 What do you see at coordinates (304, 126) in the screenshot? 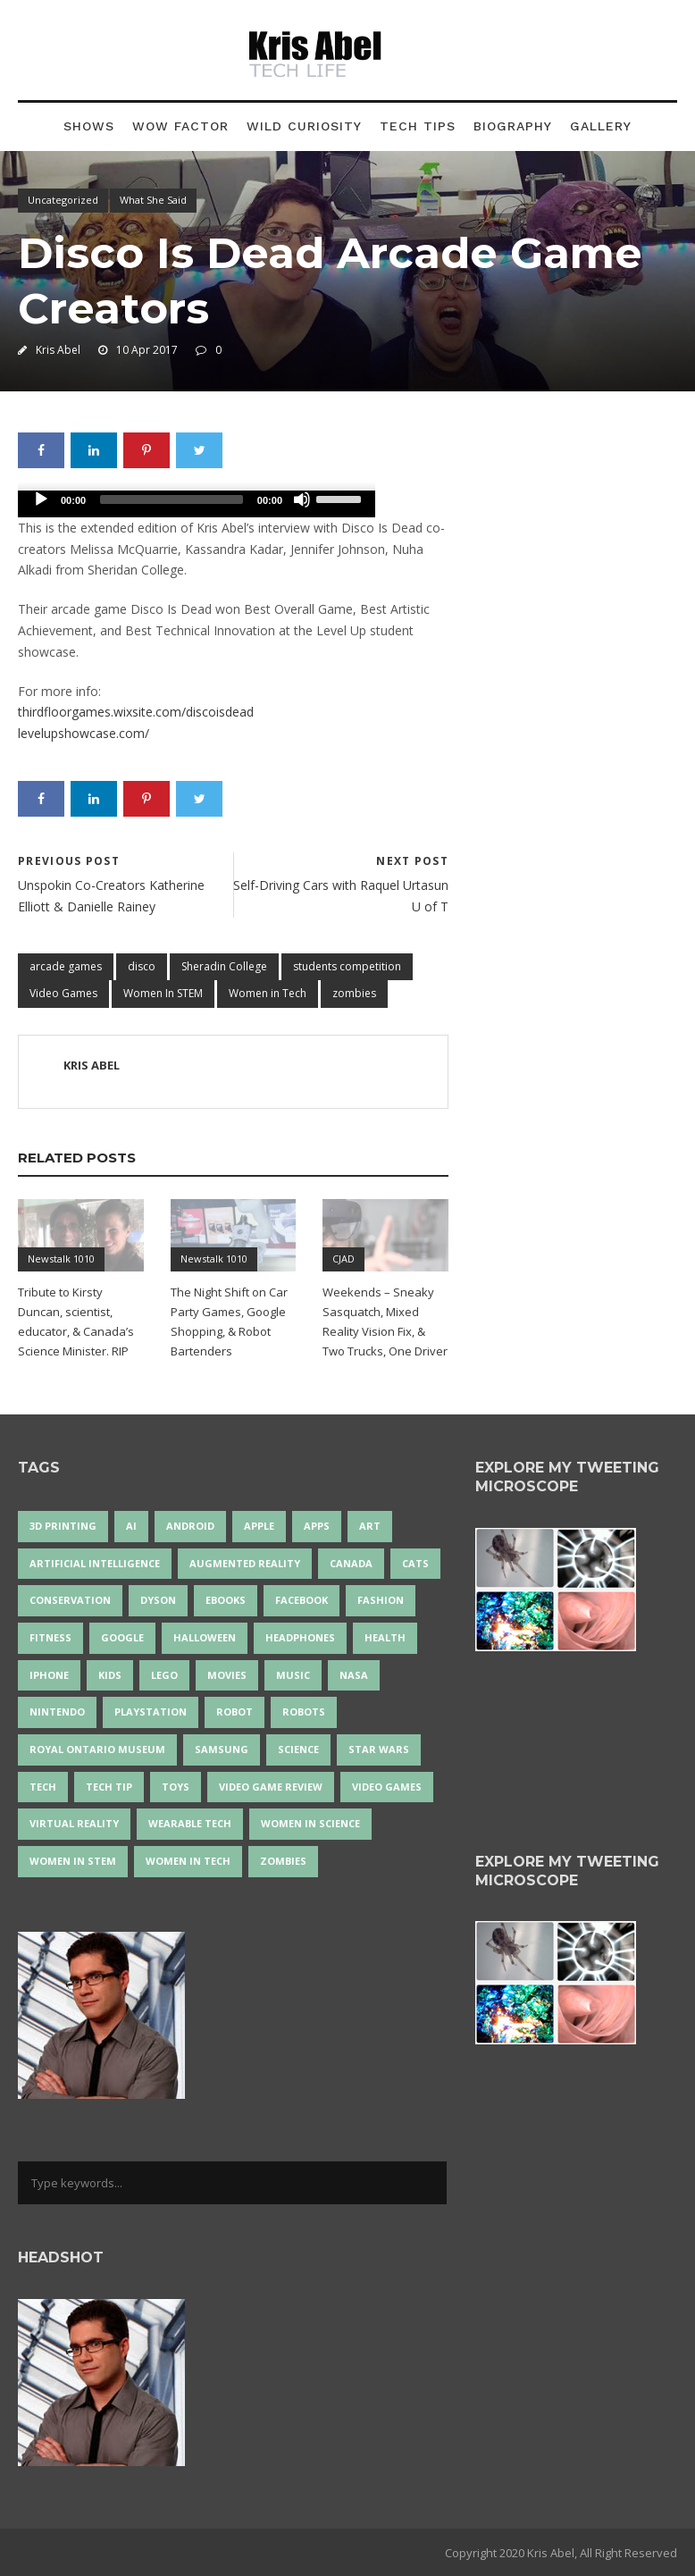
I see `Wild Curiosity` at bounding box center [304, 126].